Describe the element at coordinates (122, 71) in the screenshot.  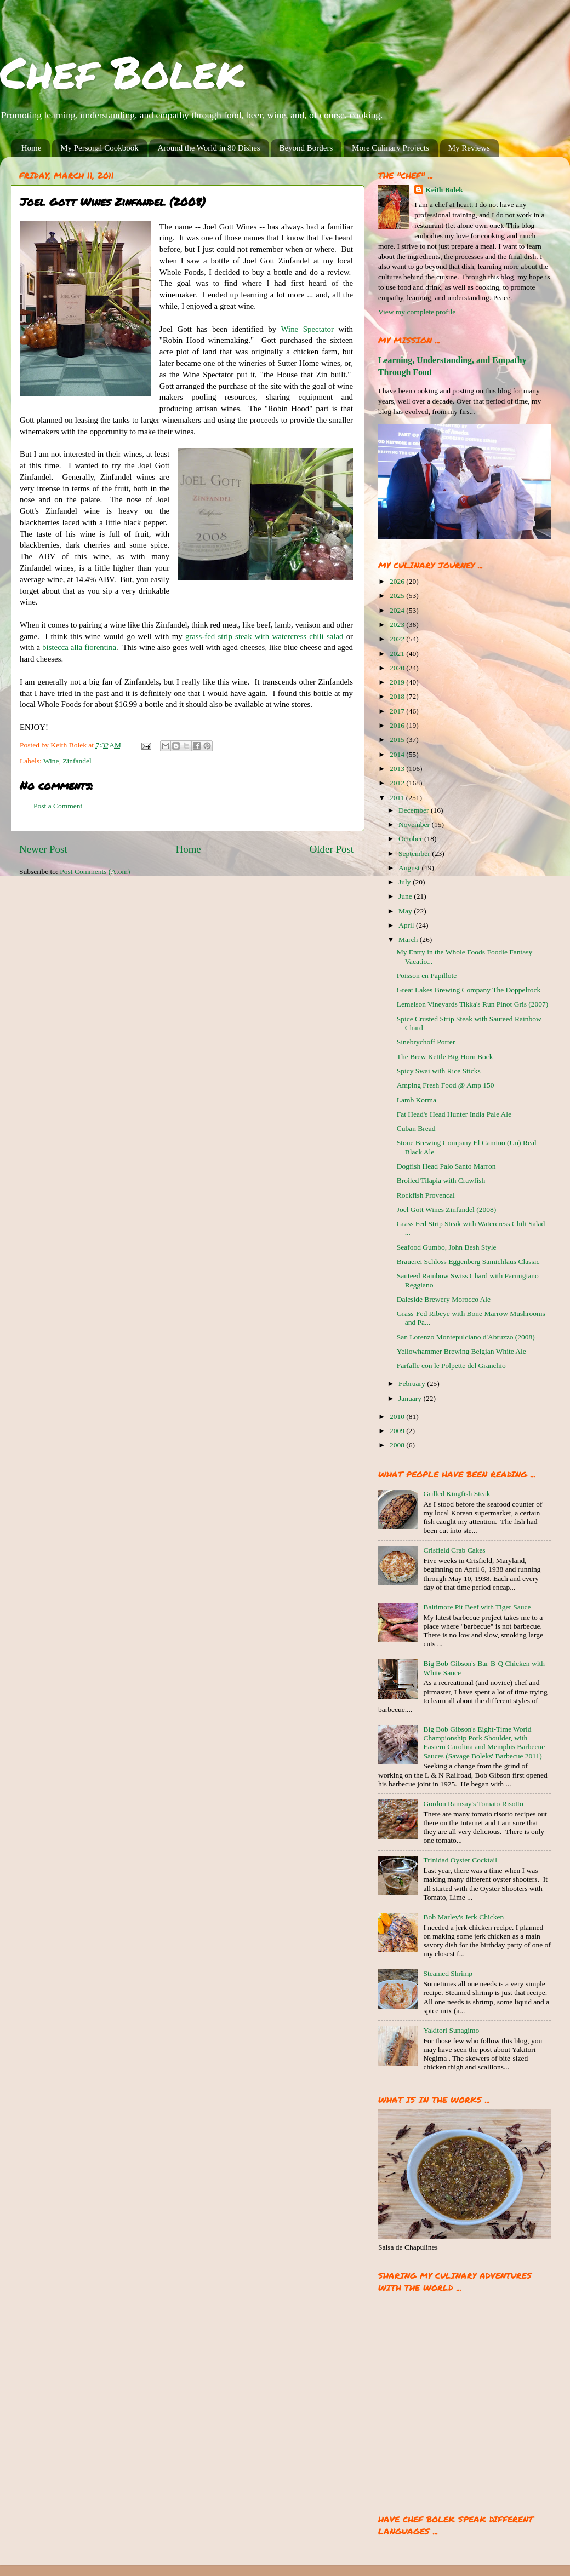
I see `Chef Bolek` at that location.